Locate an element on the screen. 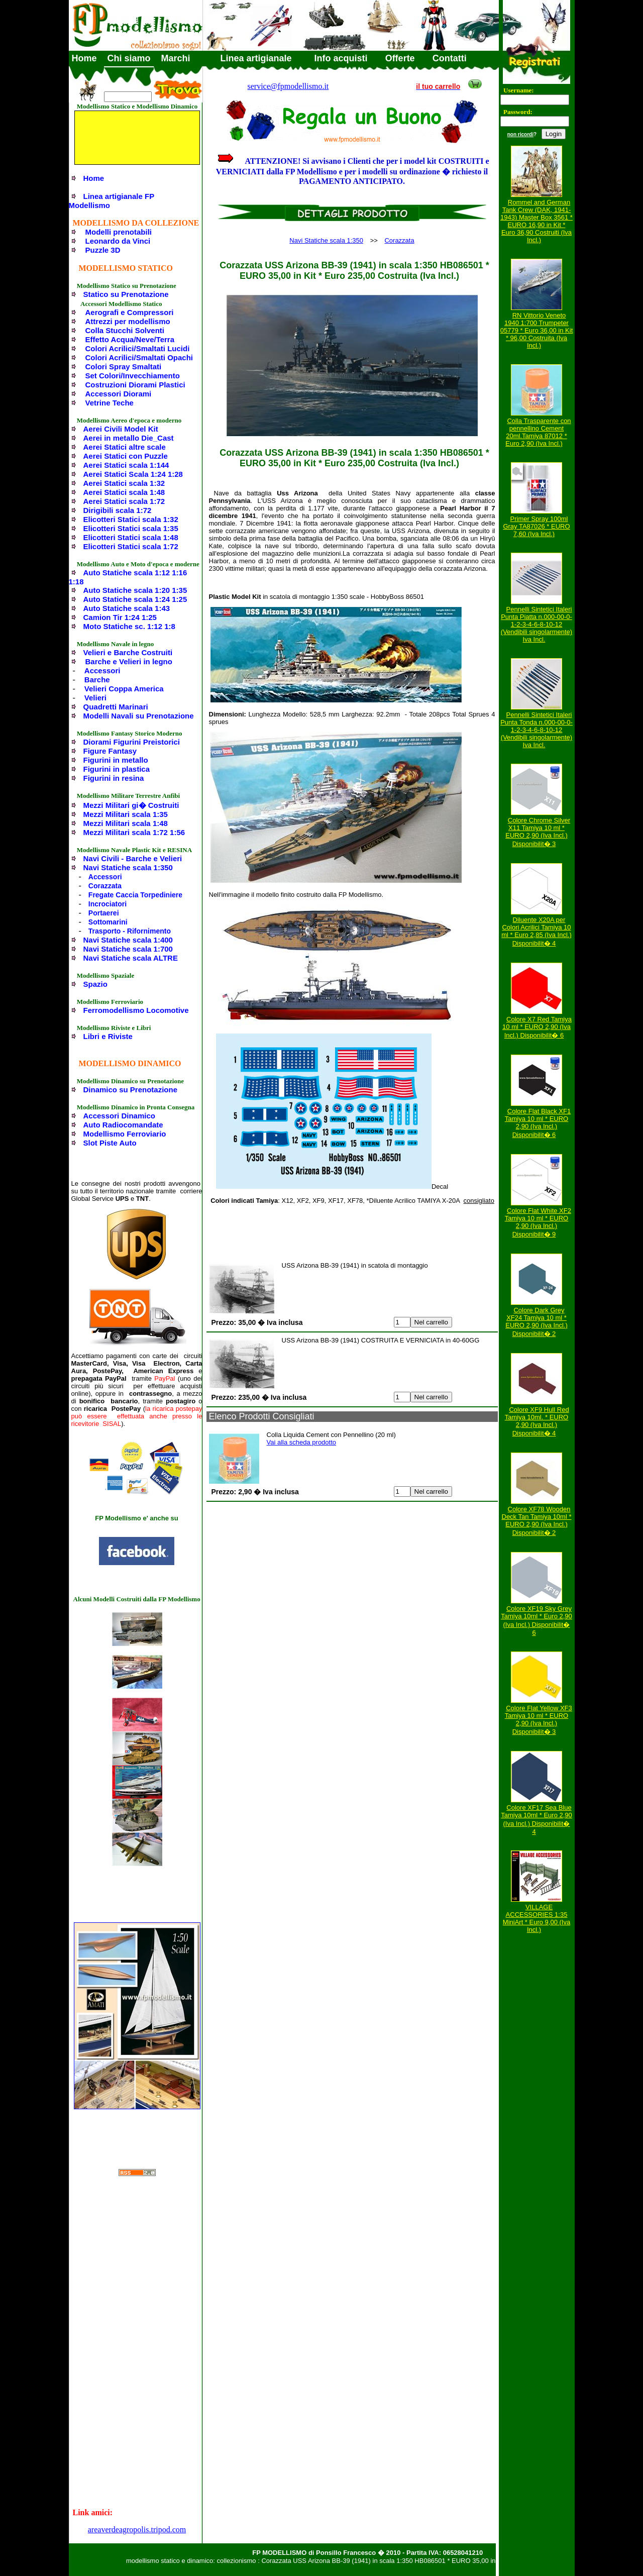  Navi Statiche scala ALTRE is located at coordinates (130, 958).